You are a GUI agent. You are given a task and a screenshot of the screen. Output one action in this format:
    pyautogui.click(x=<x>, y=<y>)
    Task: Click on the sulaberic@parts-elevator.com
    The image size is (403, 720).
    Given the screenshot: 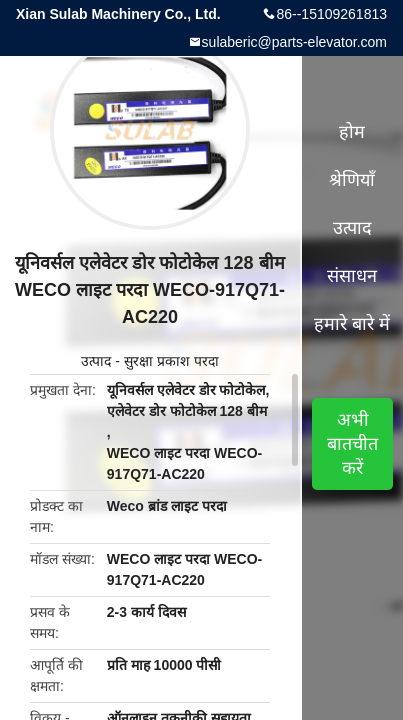 What is the action you would take?
    pyautogui.click(x=294, y=42)
    